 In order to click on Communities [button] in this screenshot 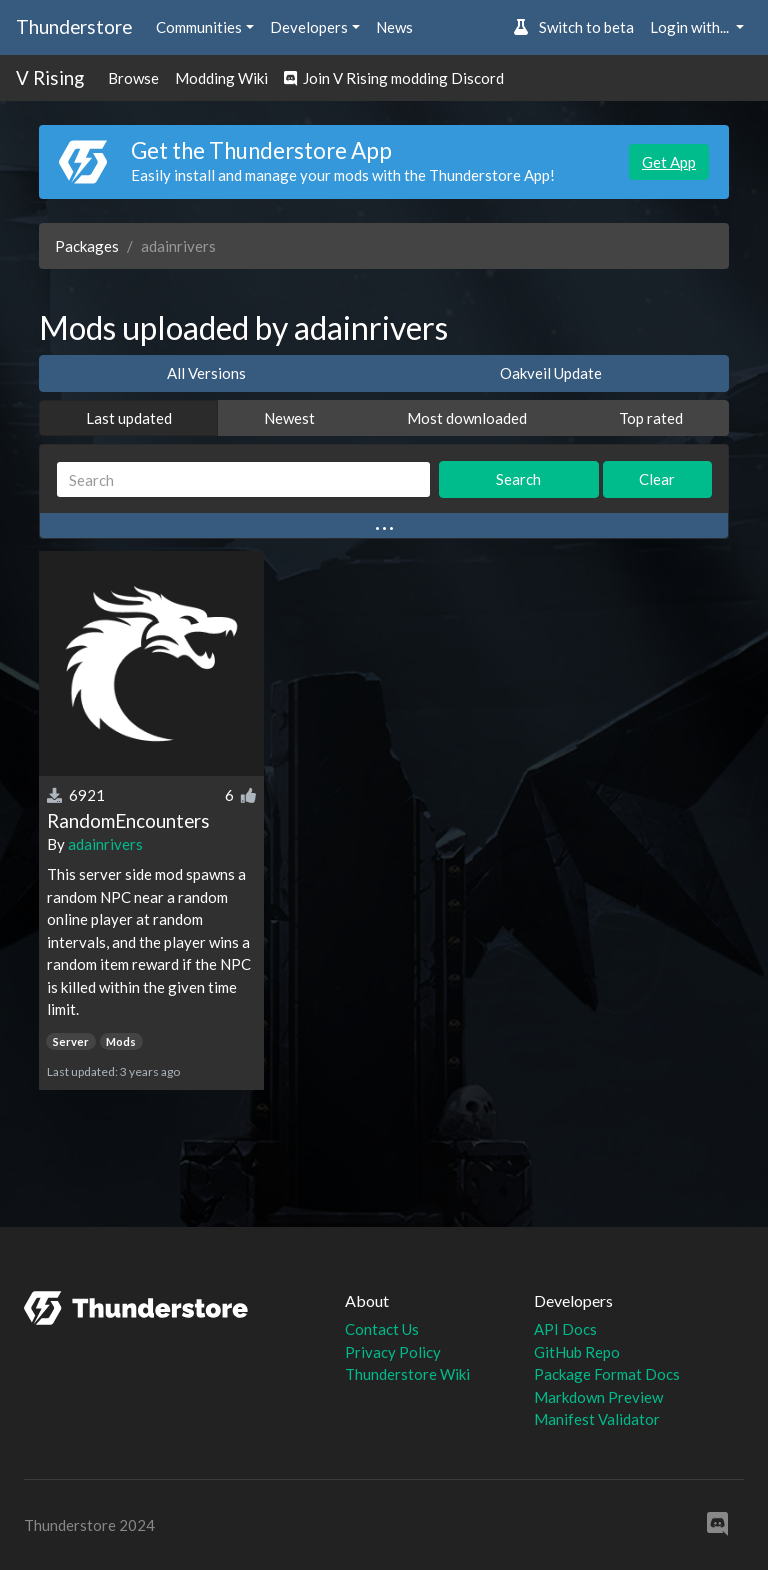, I will do `click(199, 27)`.